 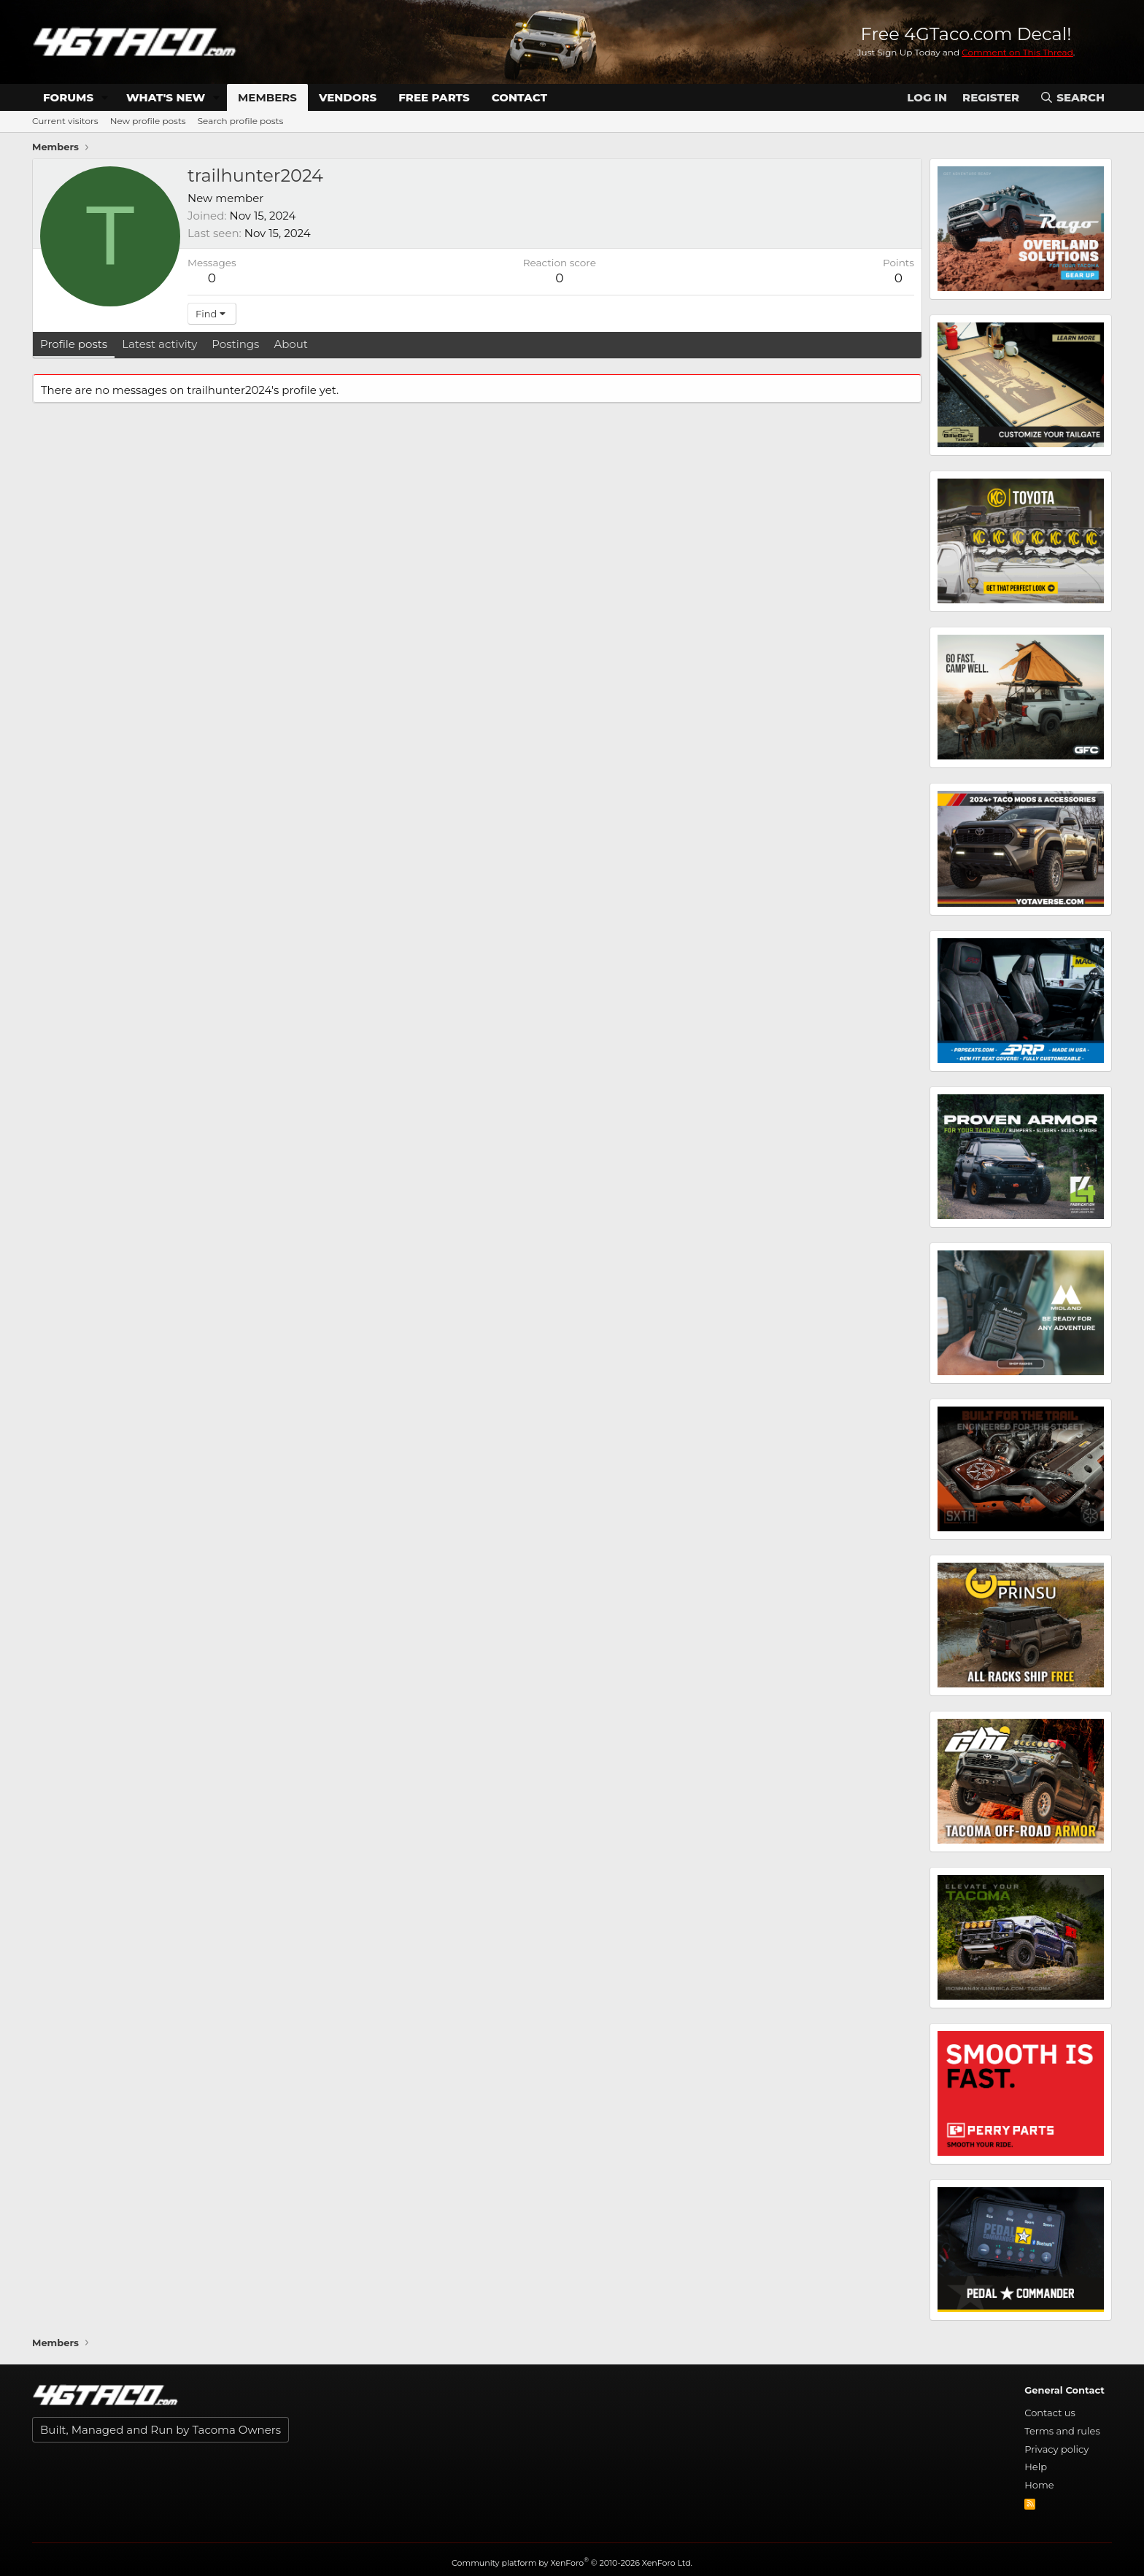 What do you see at coordinates (105, 97) in the screenshot?
I see `[button]` at bounding box center [105, 97].